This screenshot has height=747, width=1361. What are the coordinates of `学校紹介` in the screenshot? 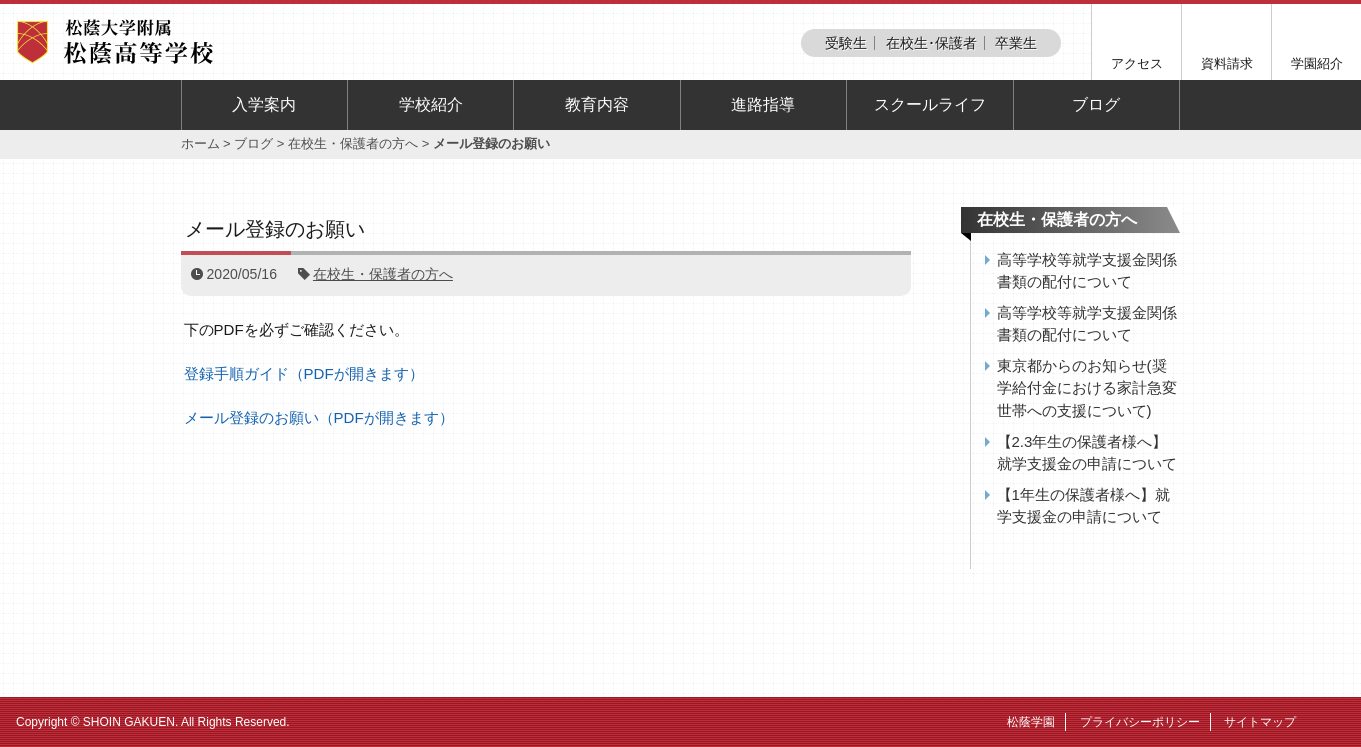 It's located at (431, 104).